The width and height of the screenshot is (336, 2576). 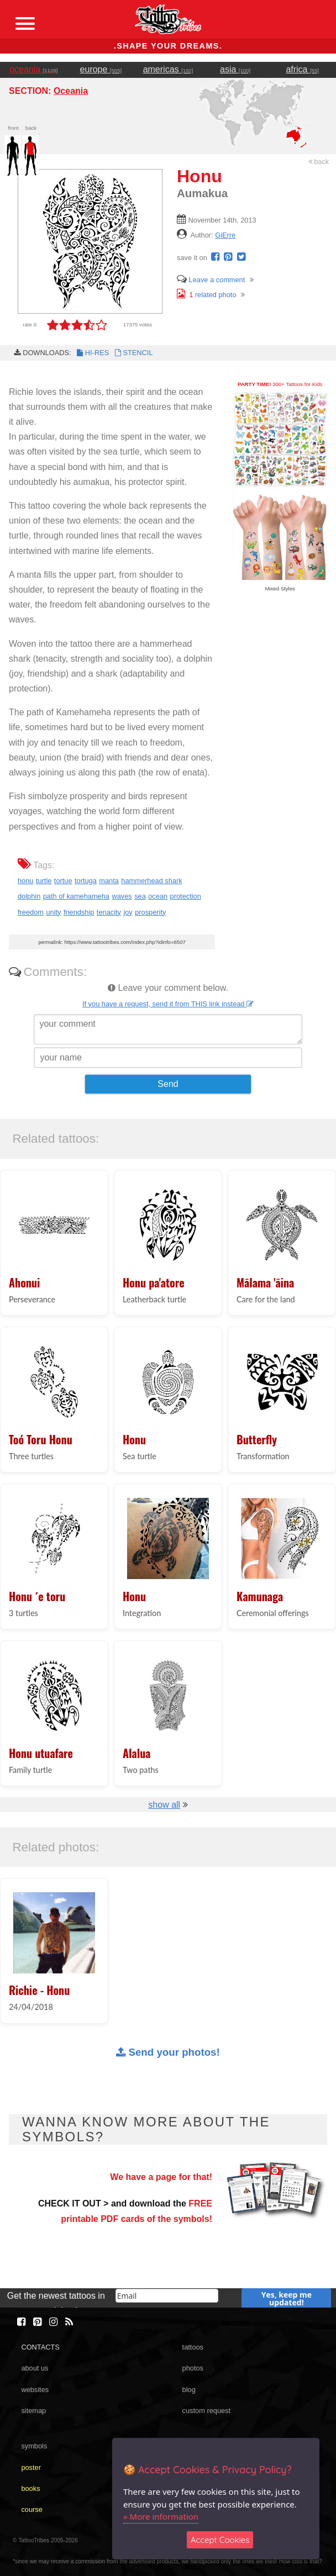 What do you see at coordinates (122, 896) in the screenshot?
I see `waves` at bounding box center [122, 896].